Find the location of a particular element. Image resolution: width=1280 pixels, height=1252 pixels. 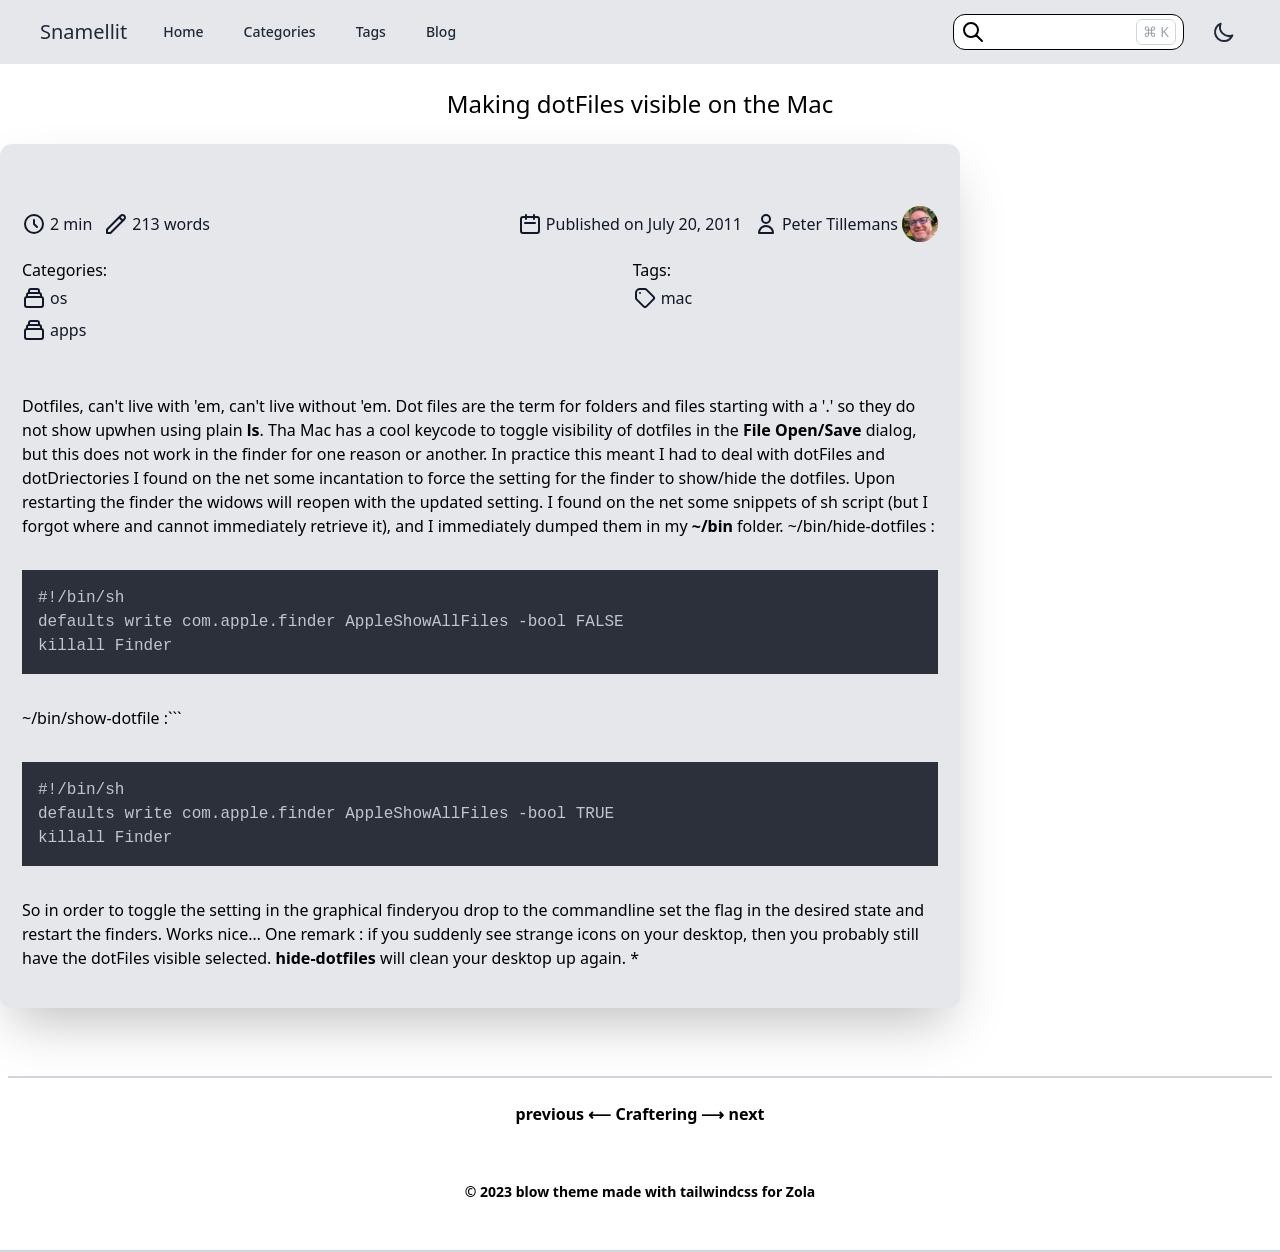

blow is located at coordinates (532, 1191).